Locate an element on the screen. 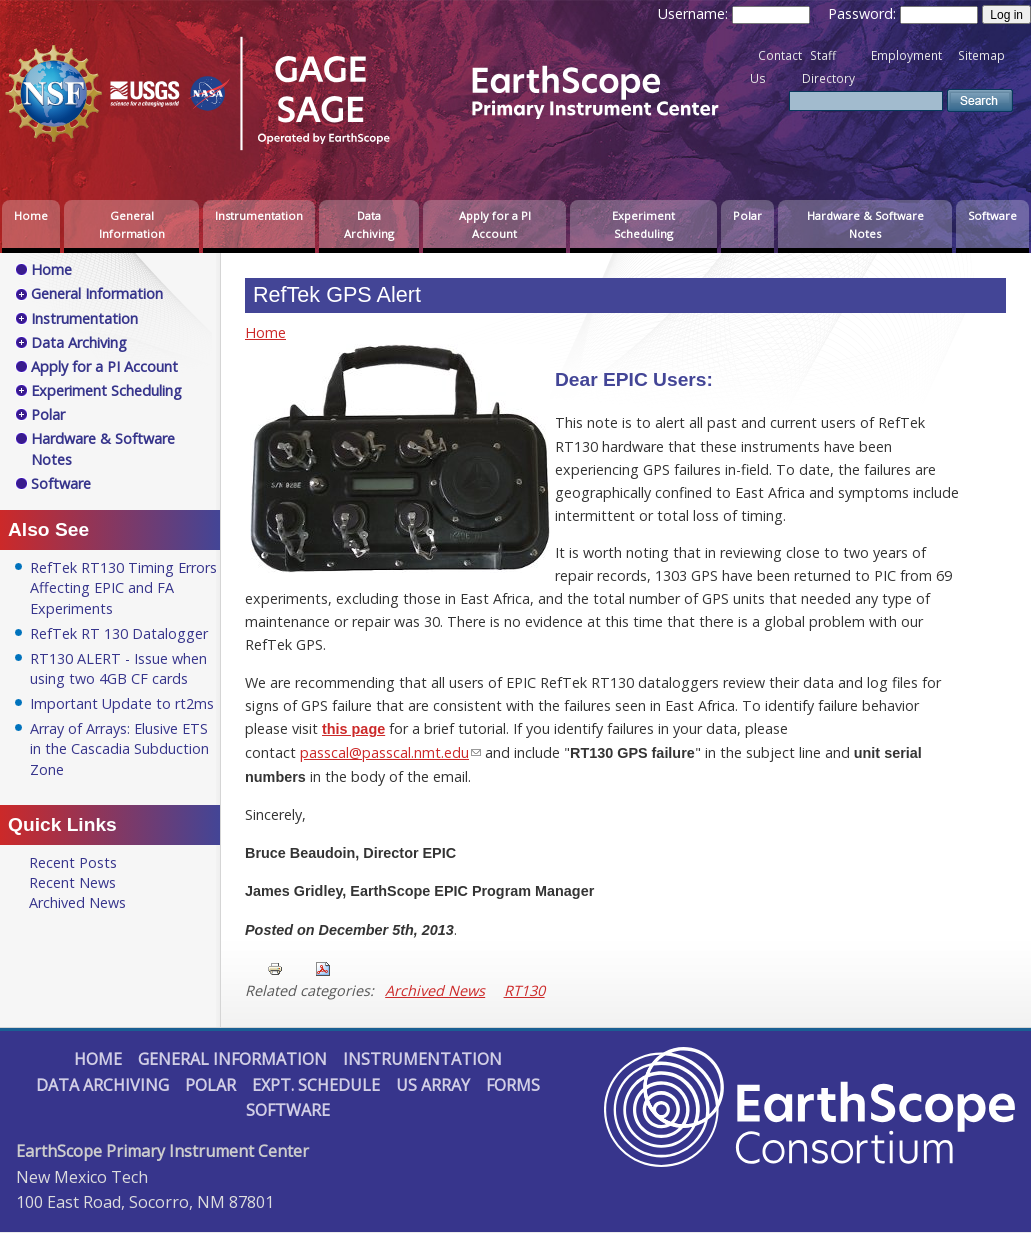  US Array is located at coordinates (433, 1085).